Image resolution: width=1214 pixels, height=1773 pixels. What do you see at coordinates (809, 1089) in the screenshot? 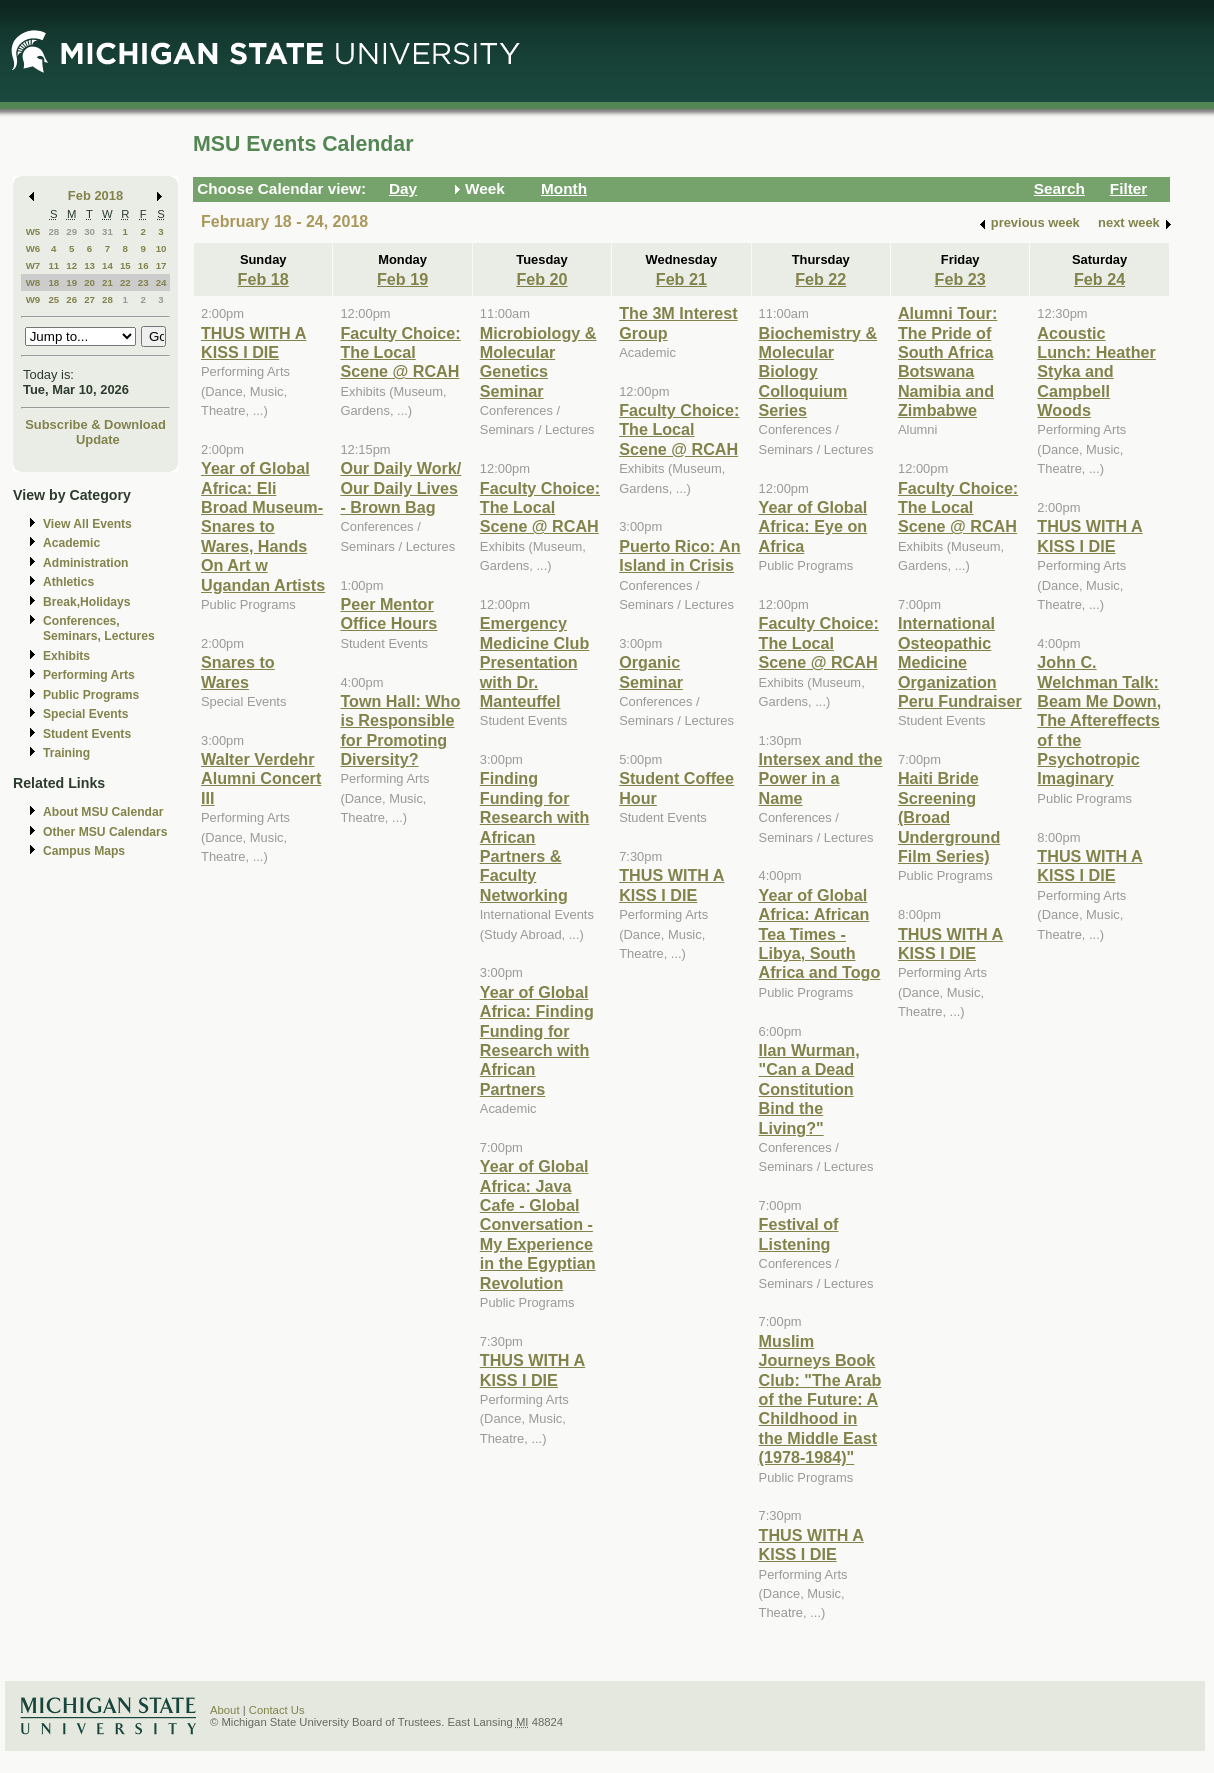
I see `Ilan Wurman, "Can a Dead Constitution Bind the Living?"` at bounding box center [809, 1089].